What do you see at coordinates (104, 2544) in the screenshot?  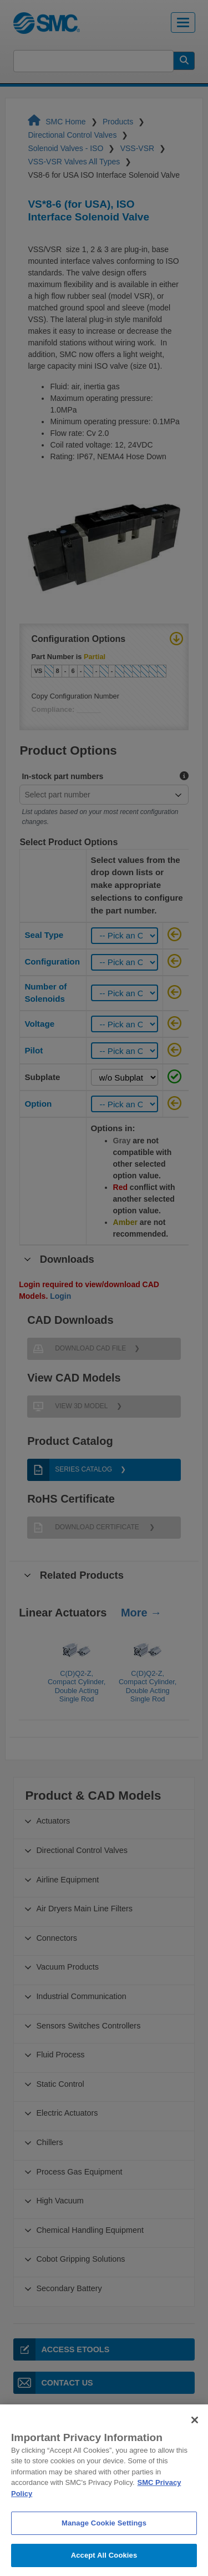 I see `Manage Cookie Settings` at bounding box center [104, 2544].